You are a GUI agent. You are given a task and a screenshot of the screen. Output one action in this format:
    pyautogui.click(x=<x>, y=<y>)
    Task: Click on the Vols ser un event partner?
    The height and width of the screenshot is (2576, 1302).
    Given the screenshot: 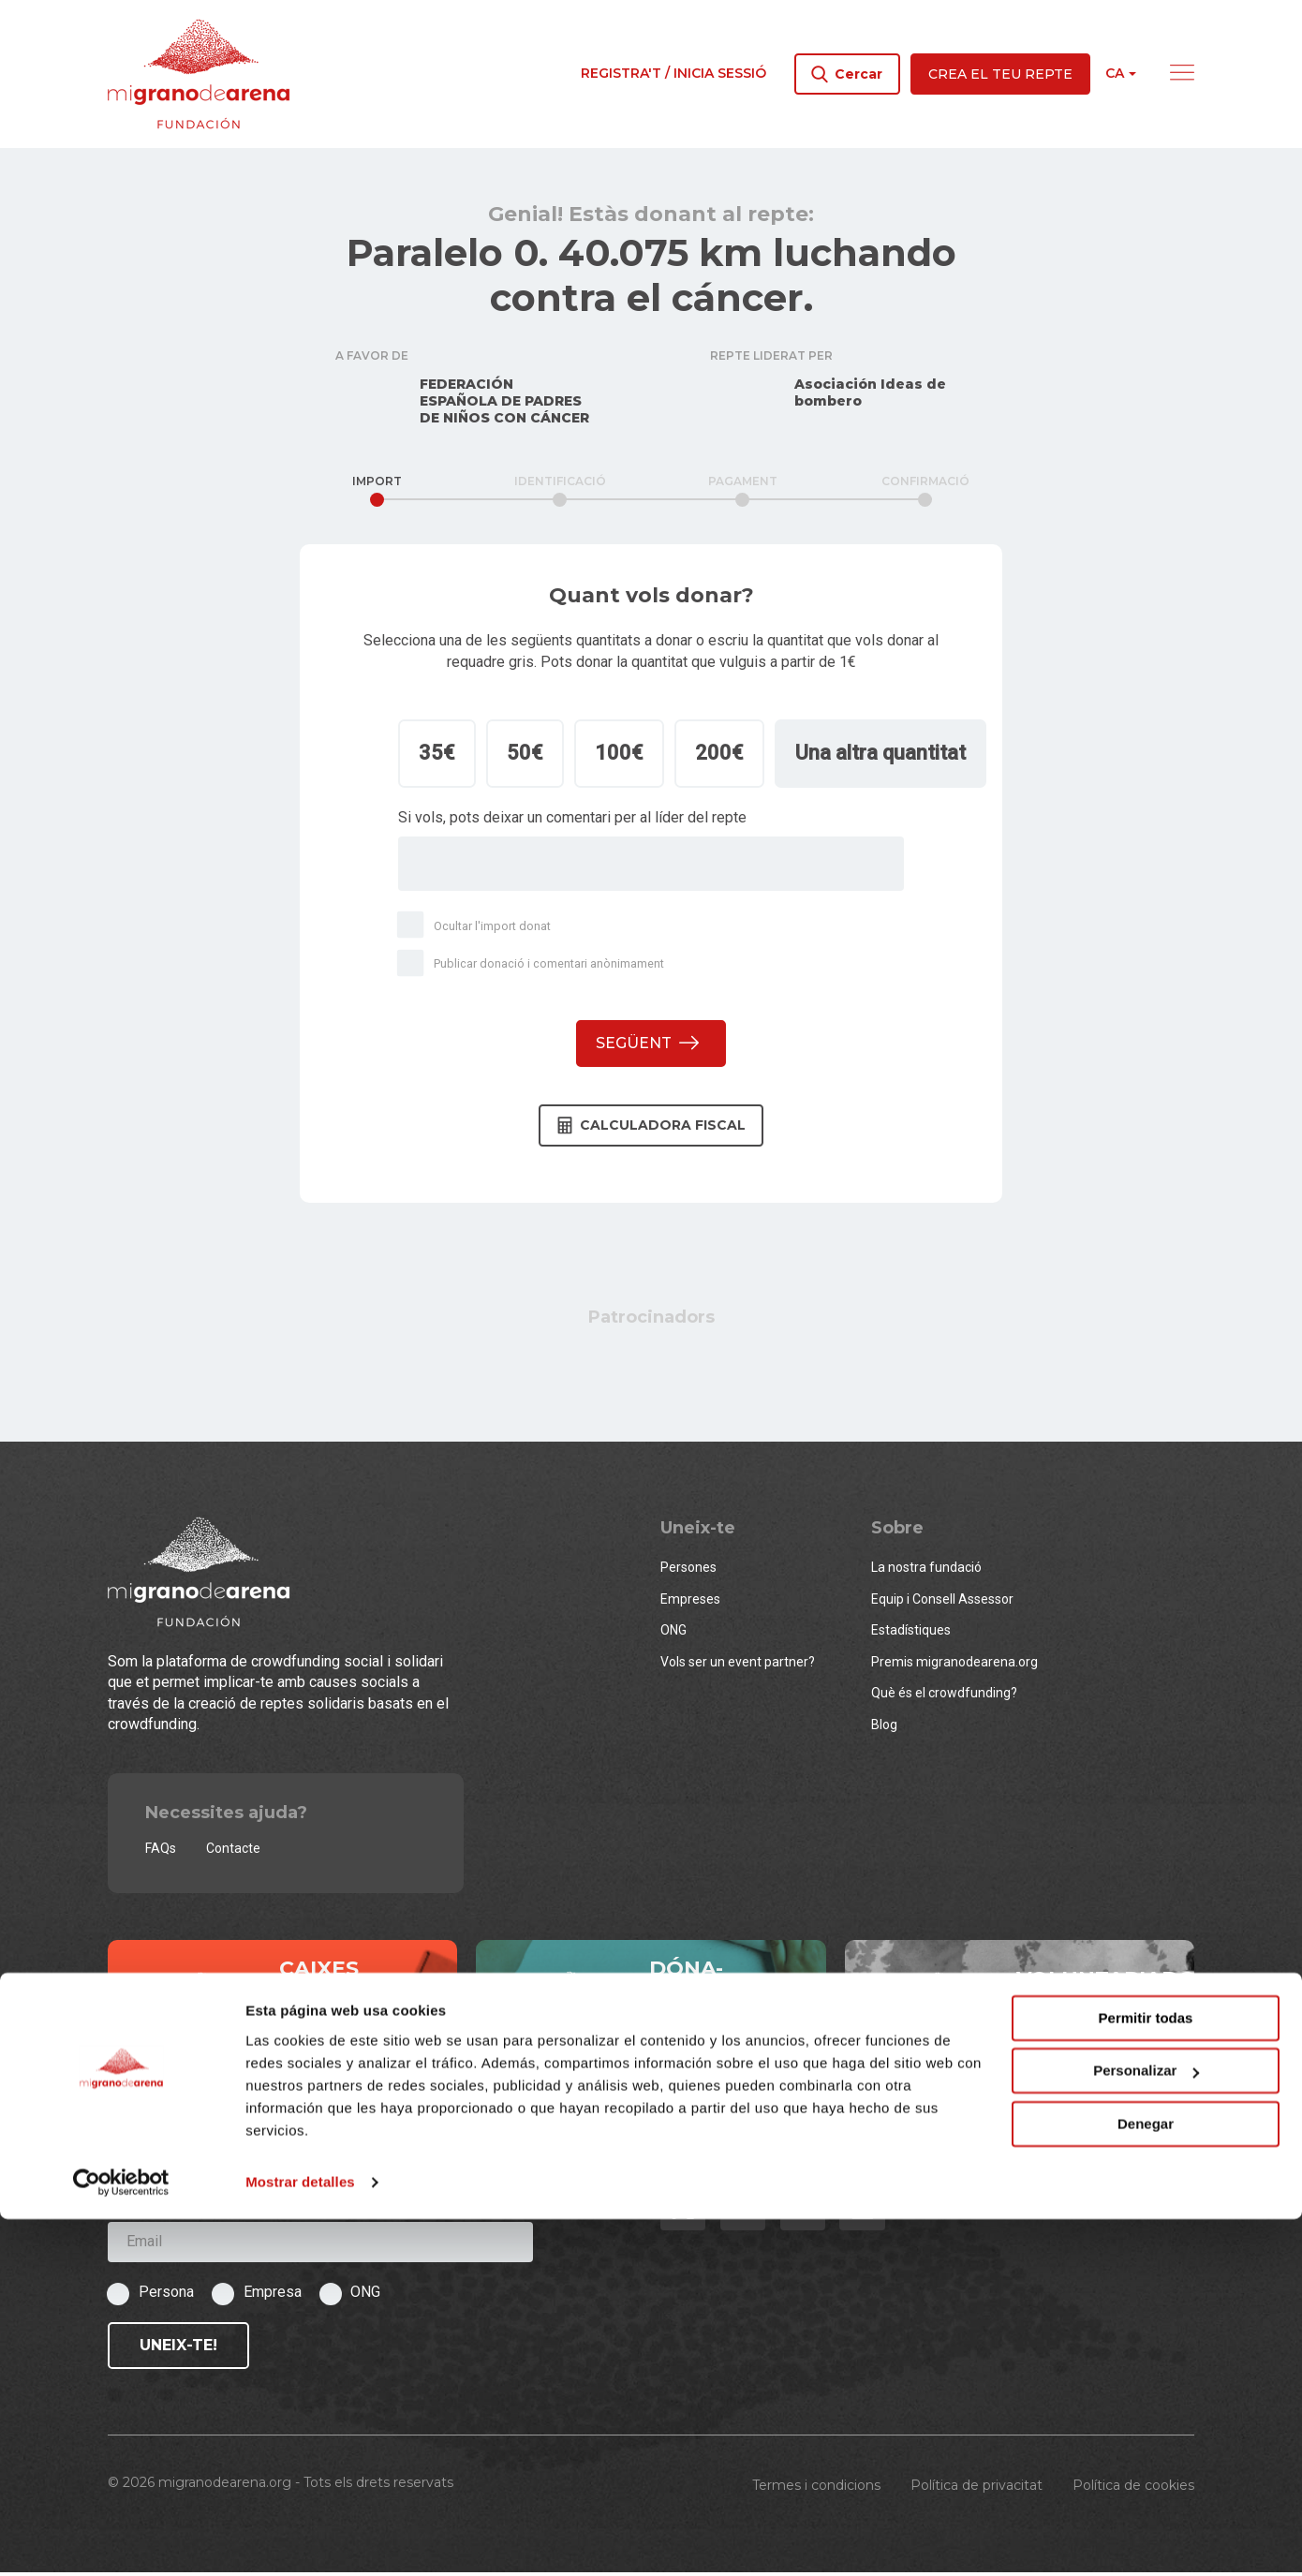 What is the action you would take?
    pyautogui.click(x=737, y=1665)
    